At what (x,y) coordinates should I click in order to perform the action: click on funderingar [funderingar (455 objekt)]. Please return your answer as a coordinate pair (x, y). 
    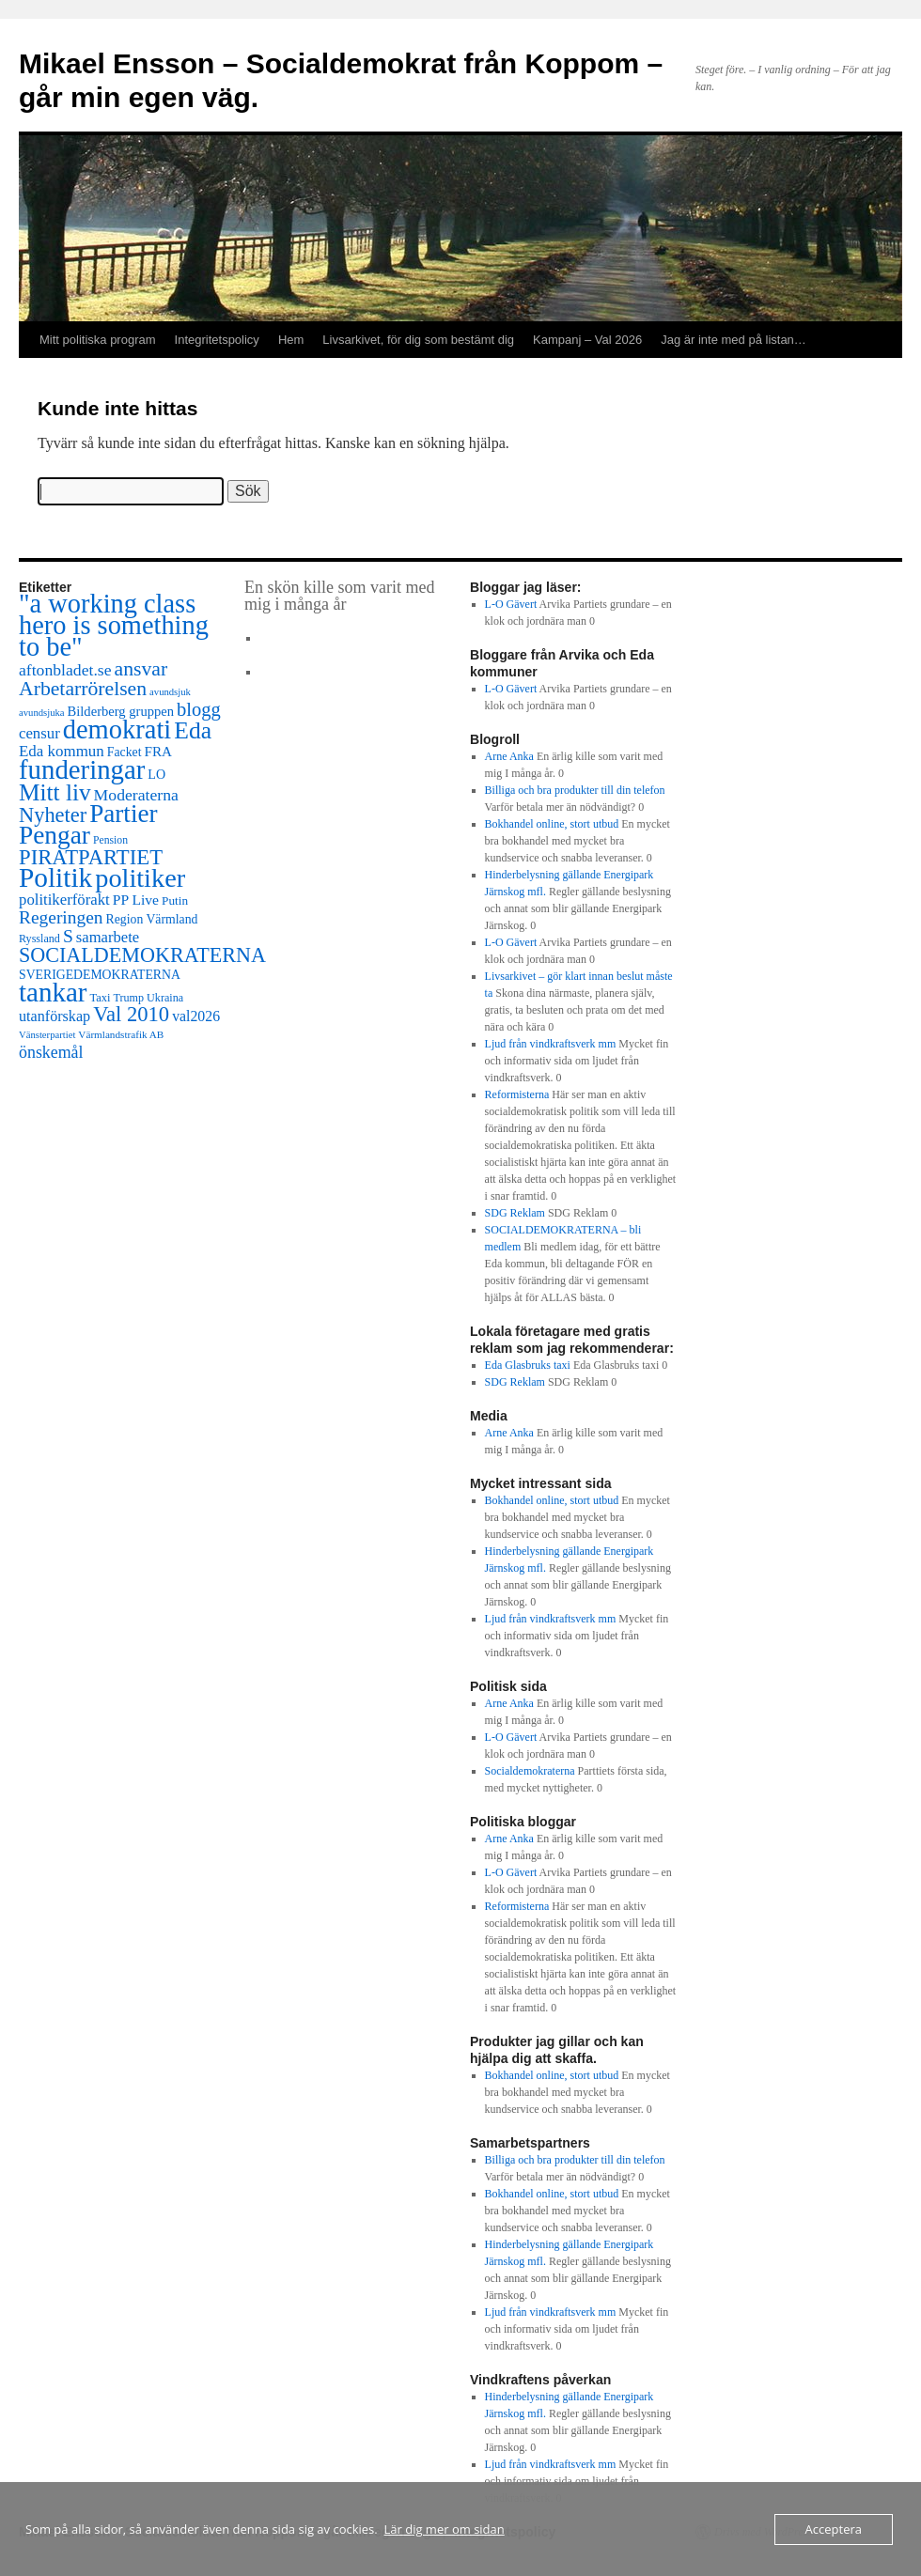
    Looking at the image, I should click on (82, 769).